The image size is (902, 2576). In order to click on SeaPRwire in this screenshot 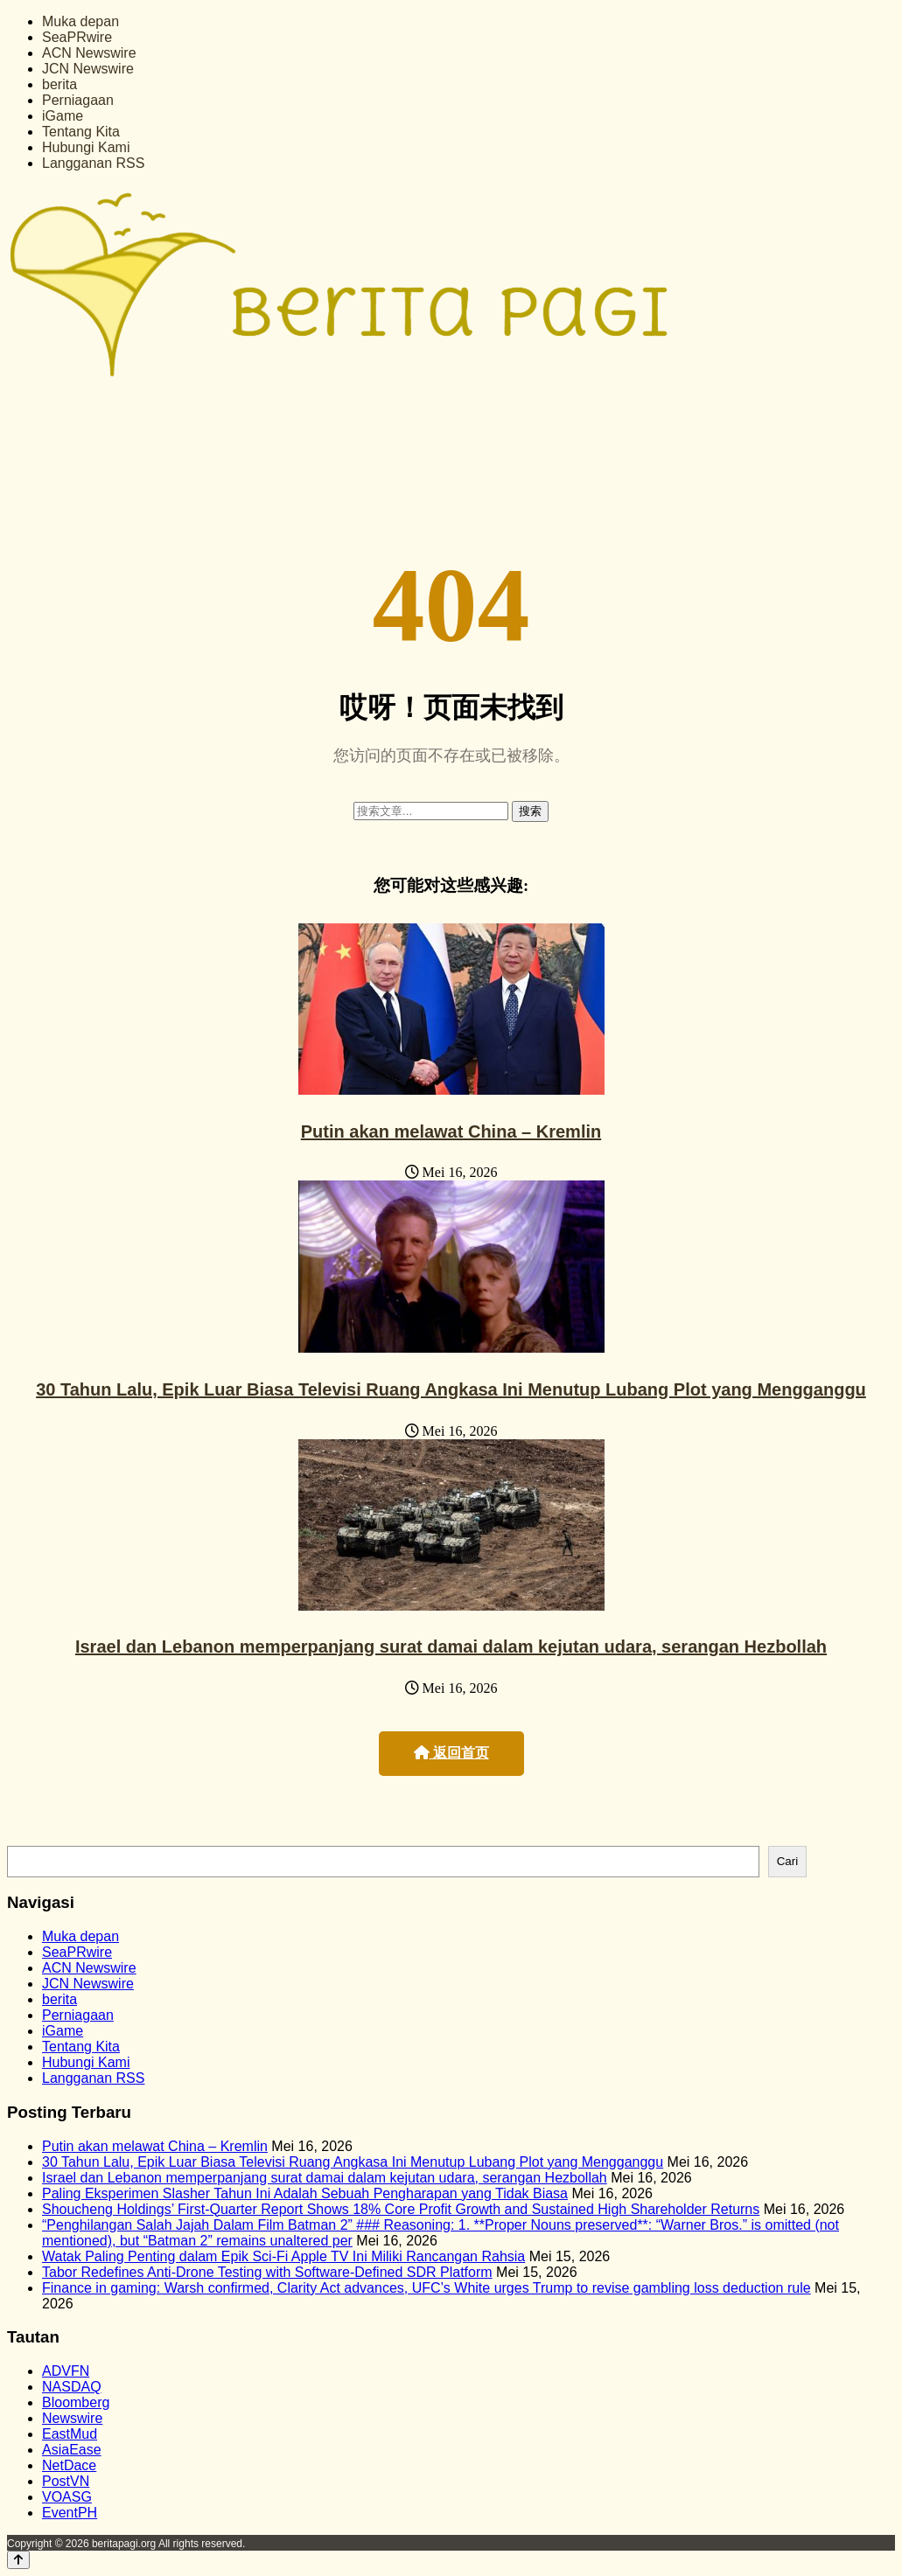, I will do `click(77, 37)`.